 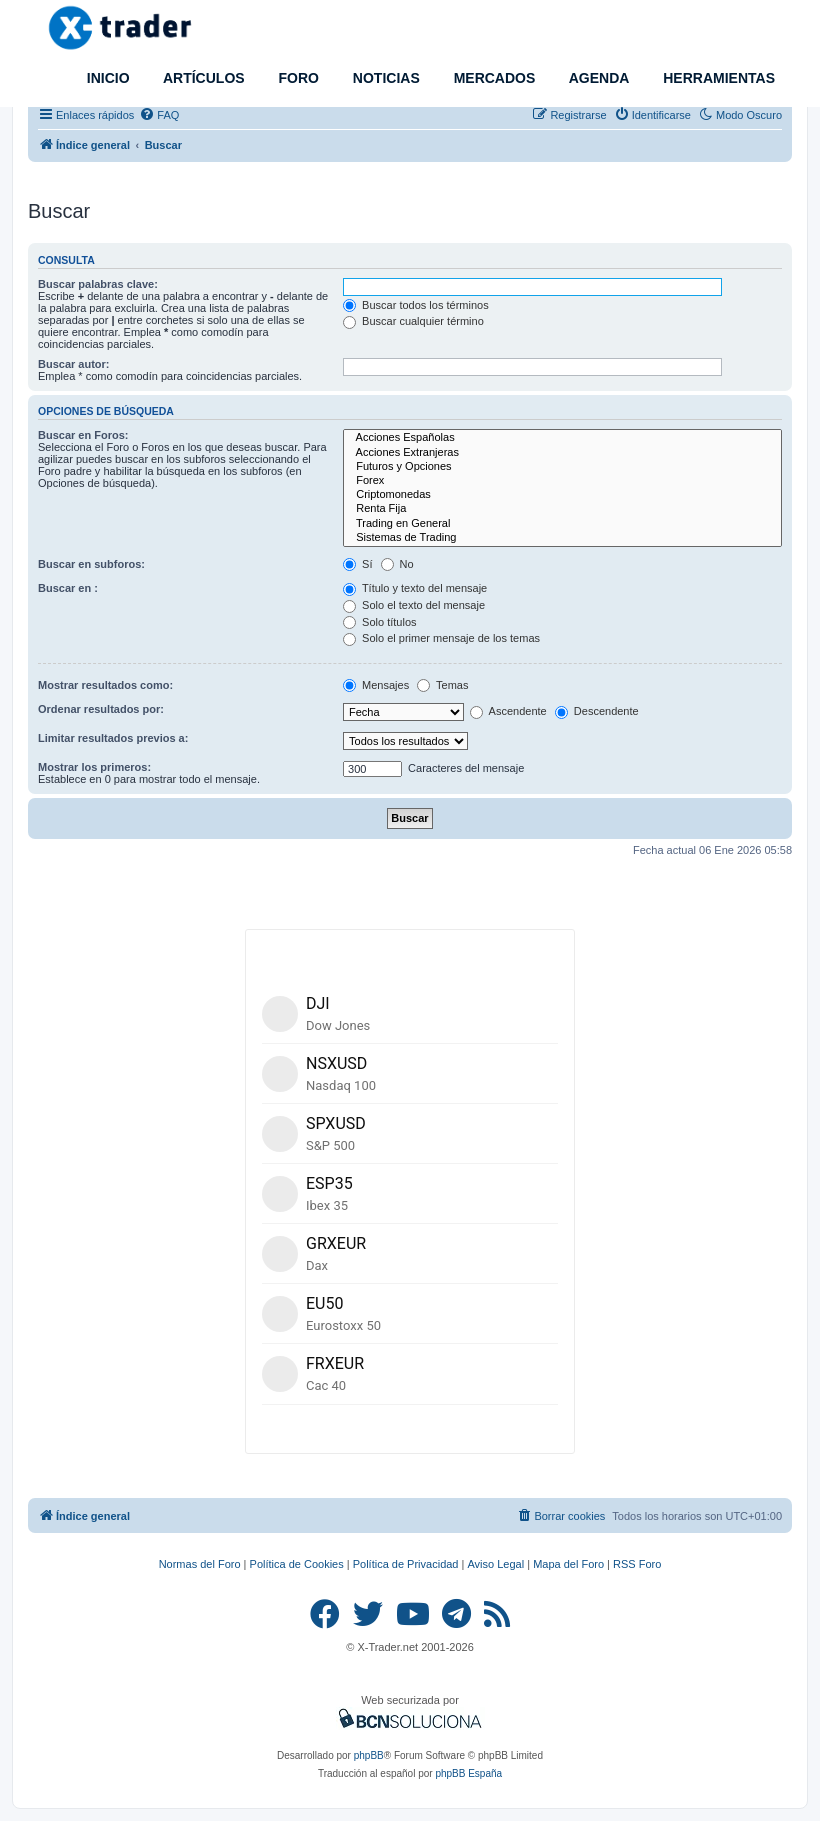 I want to click on Sistemas de Trading, so click(x=562, y=538).